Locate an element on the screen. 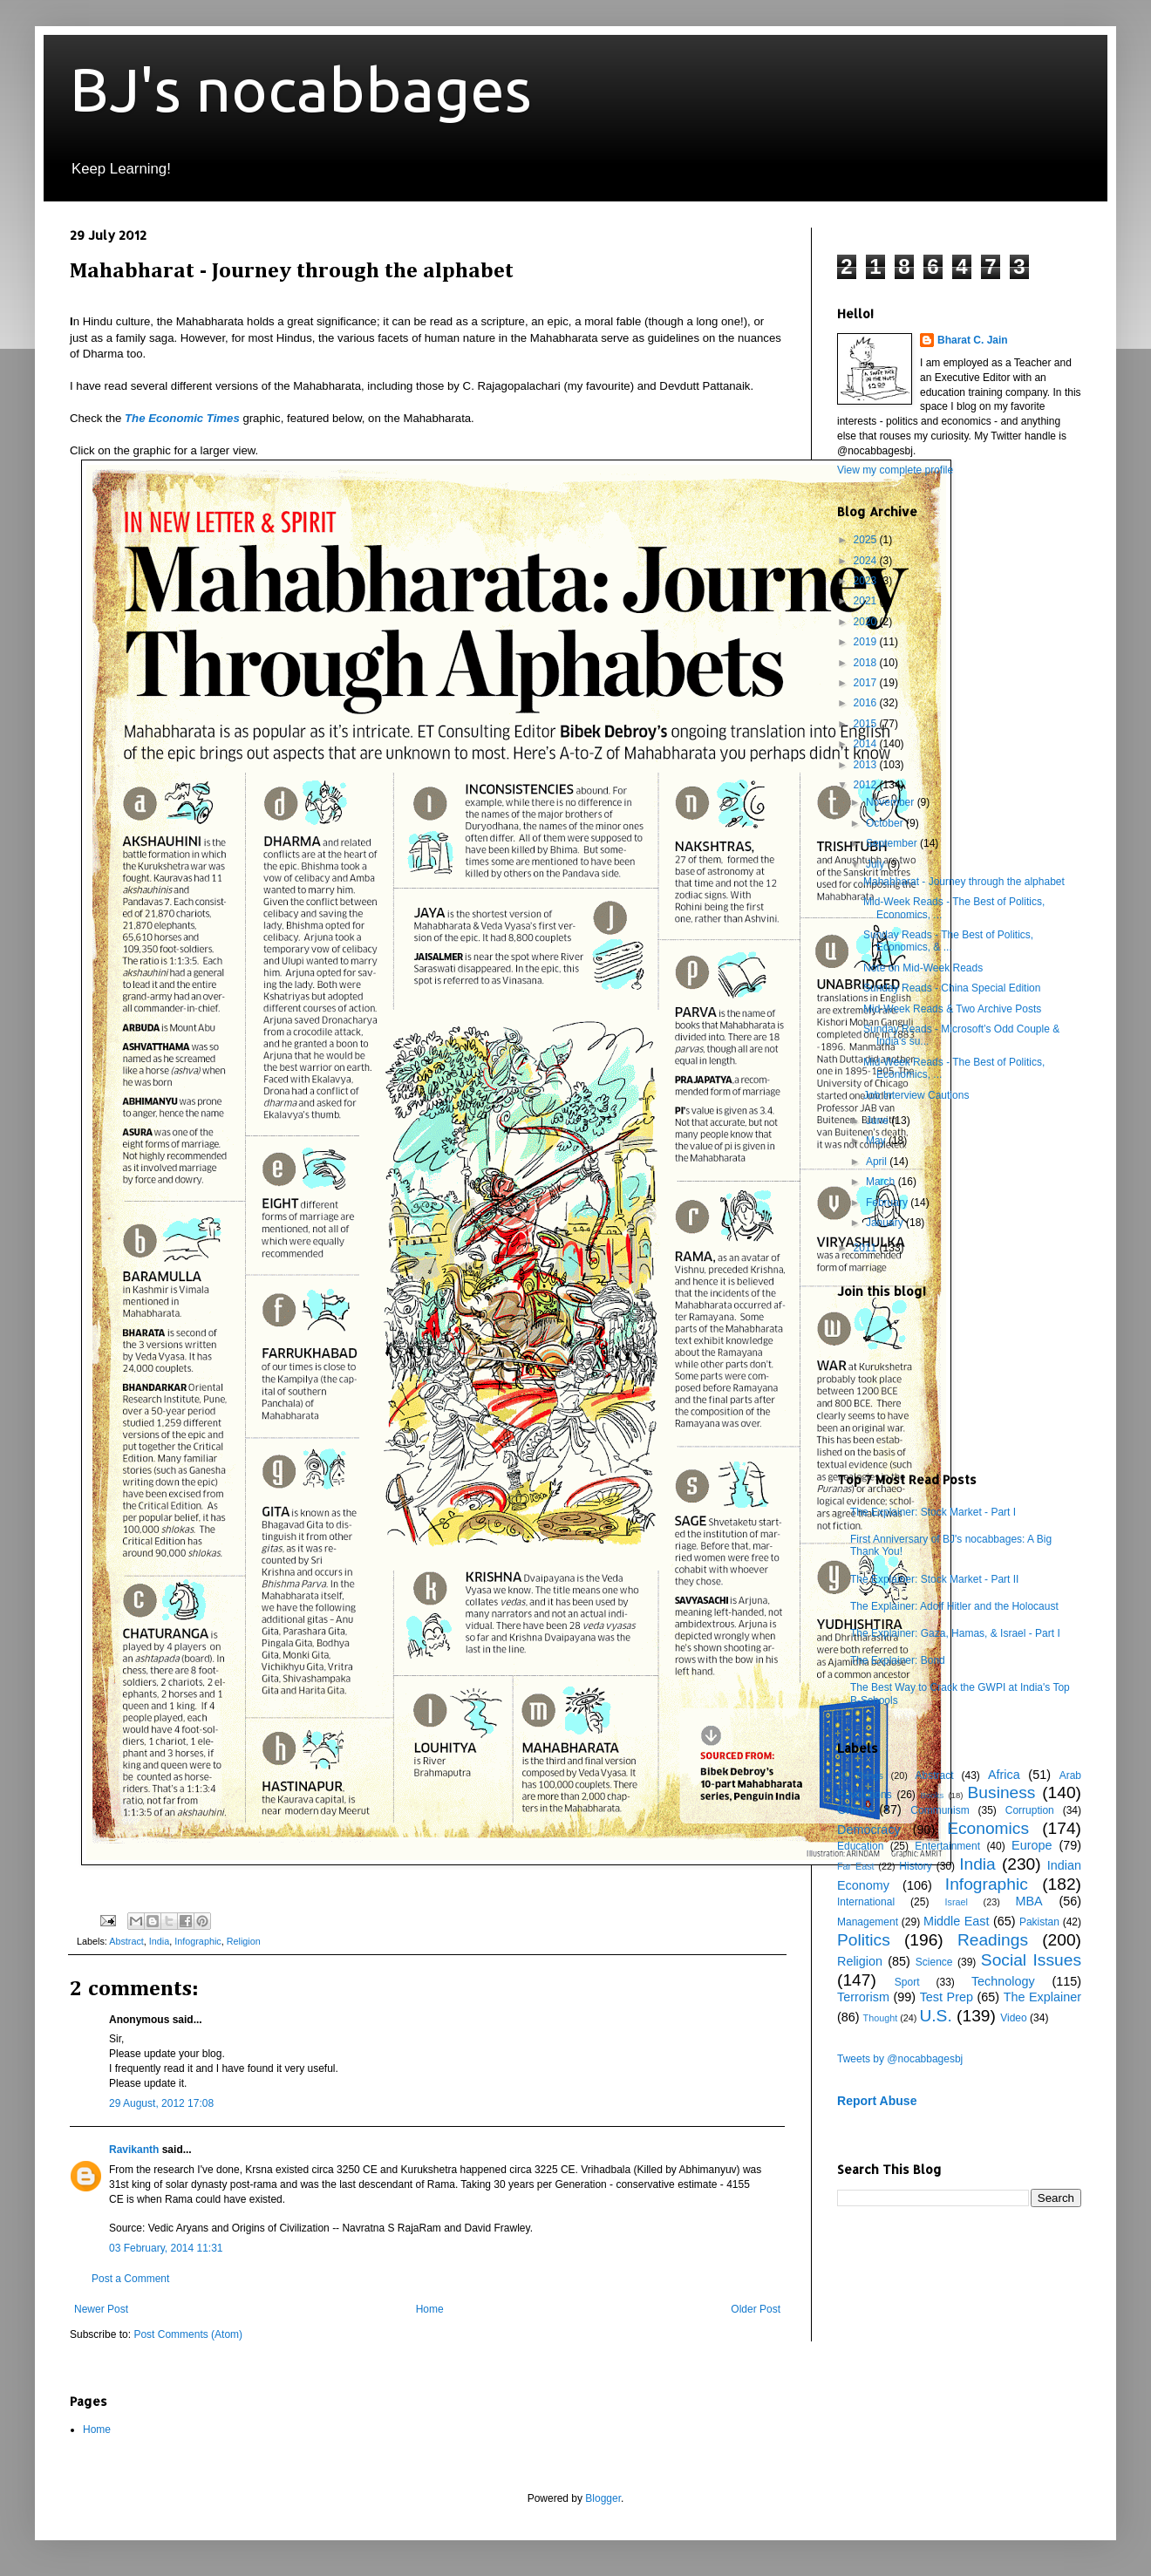  The Explainer is located at coordinates (1042, 1997).